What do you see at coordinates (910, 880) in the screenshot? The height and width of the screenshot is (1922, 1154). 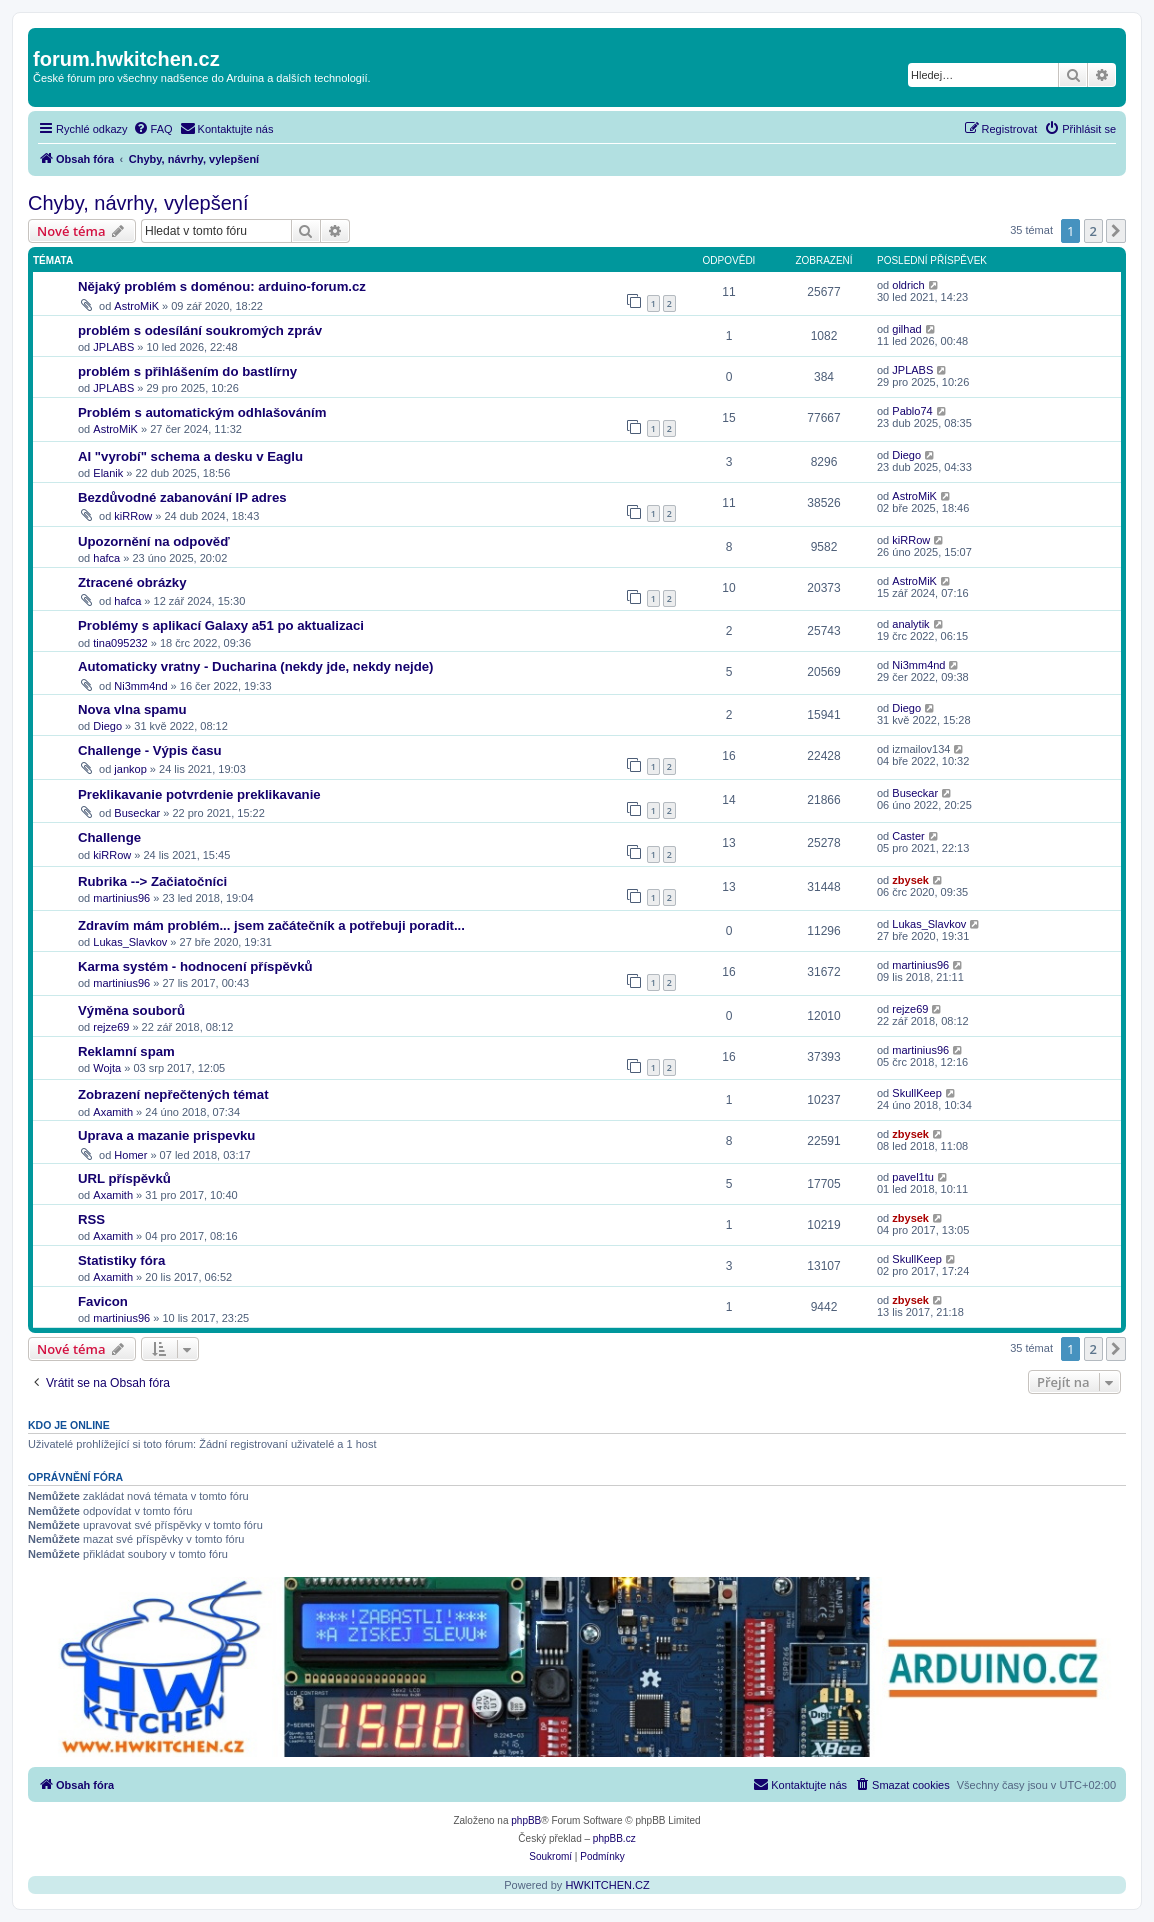 I see `zbysek` at bounding box center [910, 880].